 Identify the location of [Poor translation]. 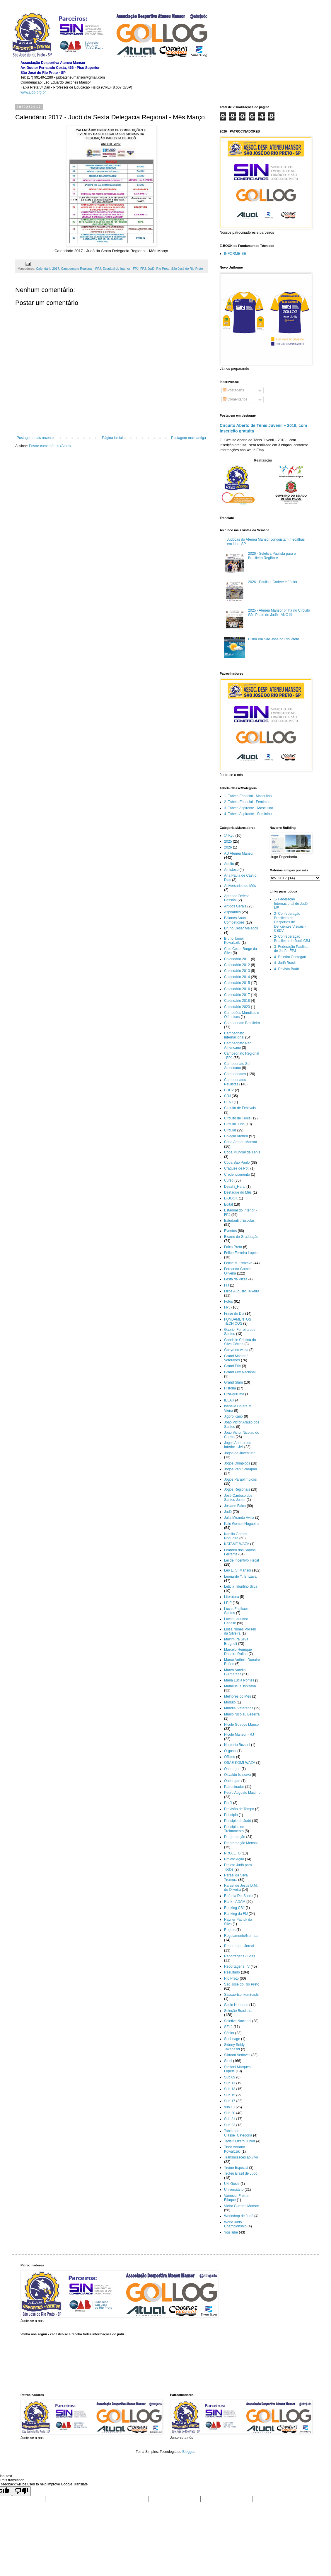
(21, 2491).